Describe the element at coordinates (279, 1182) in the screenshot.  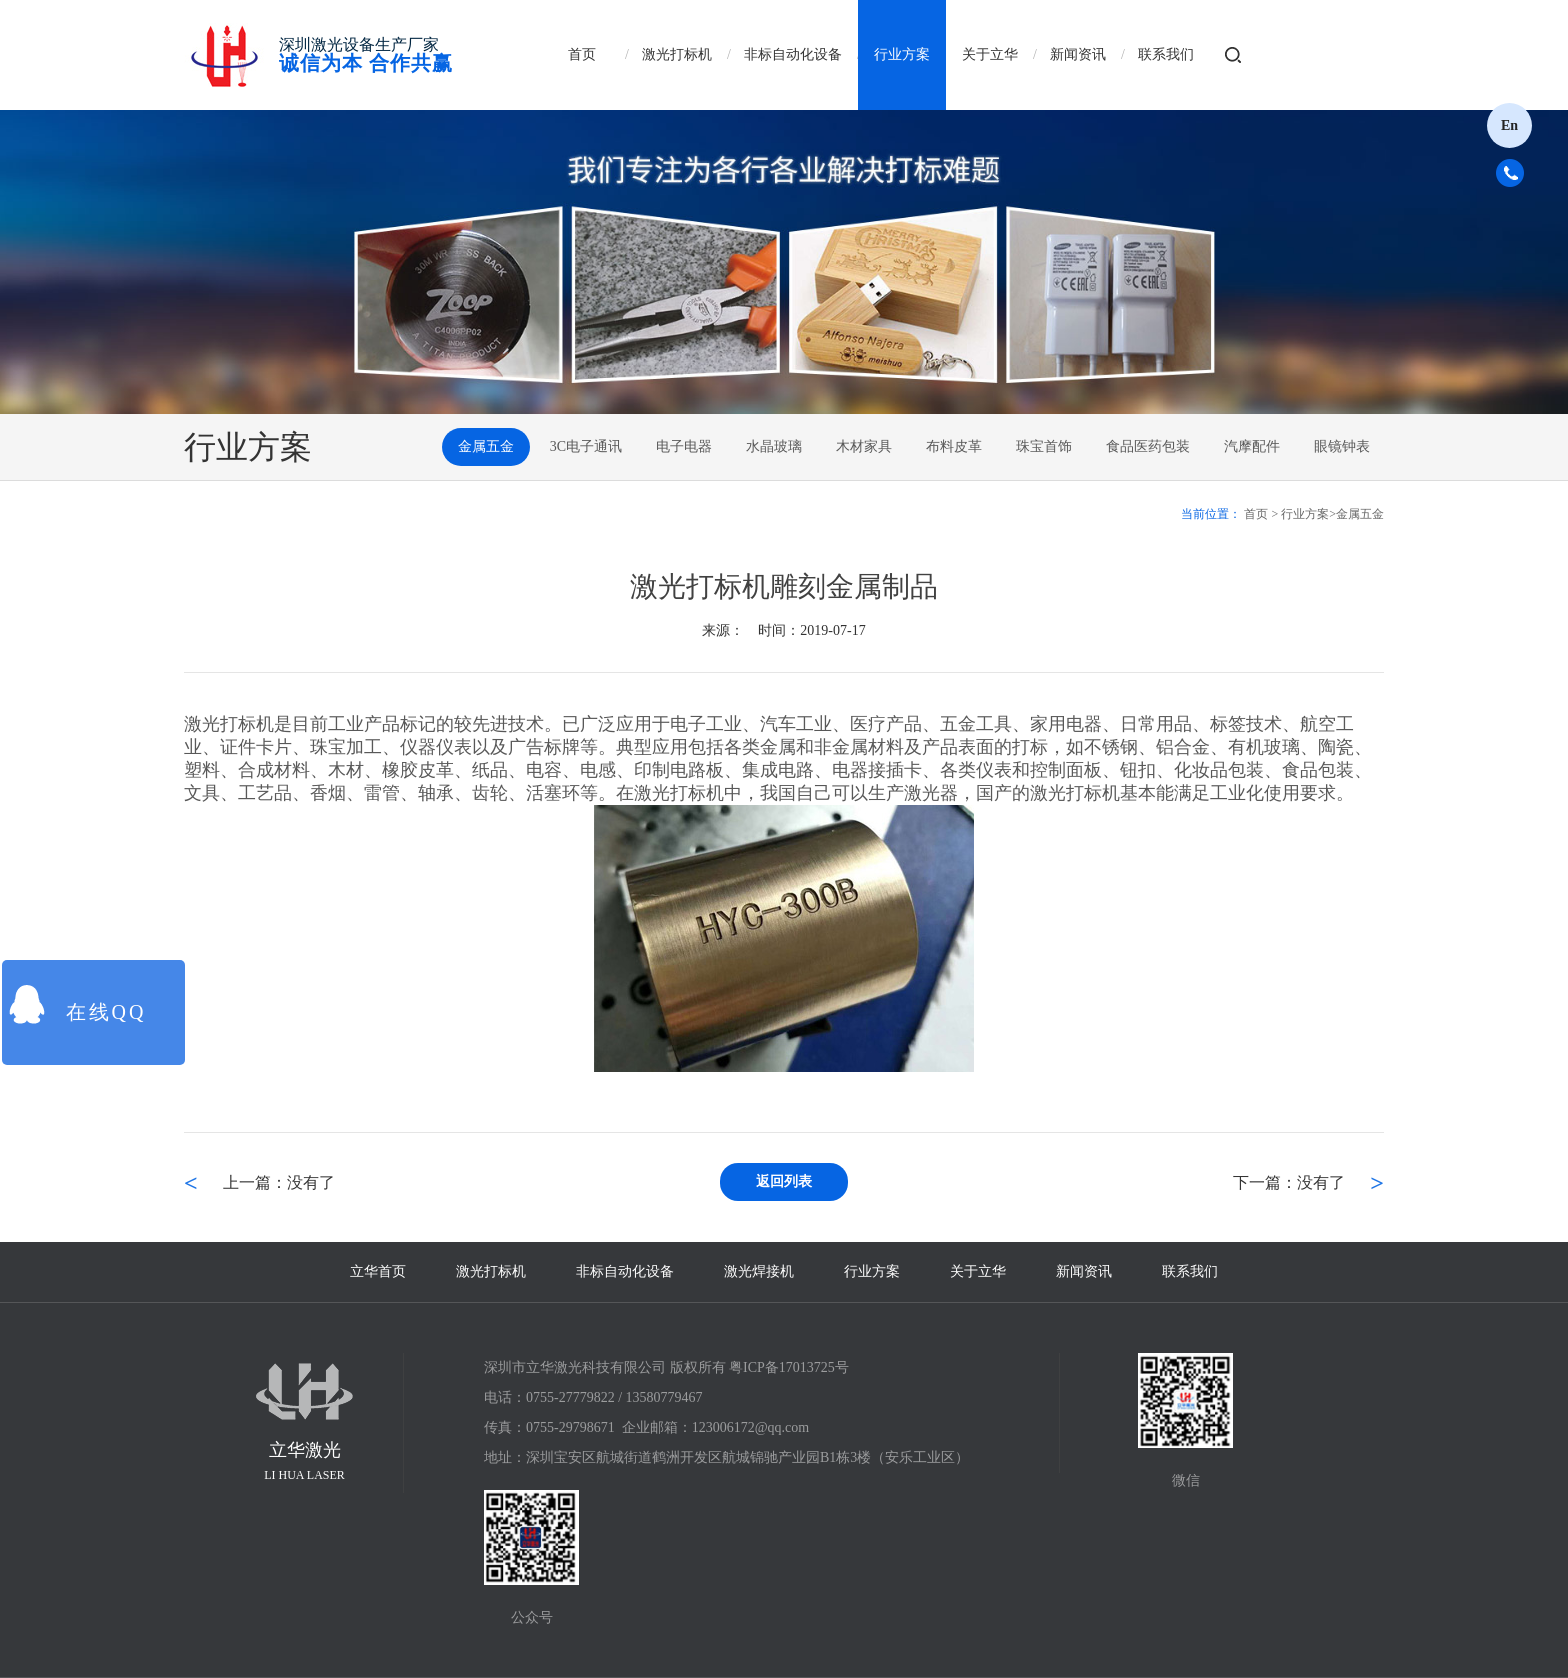
I see `上一篇：没有了` at that location.